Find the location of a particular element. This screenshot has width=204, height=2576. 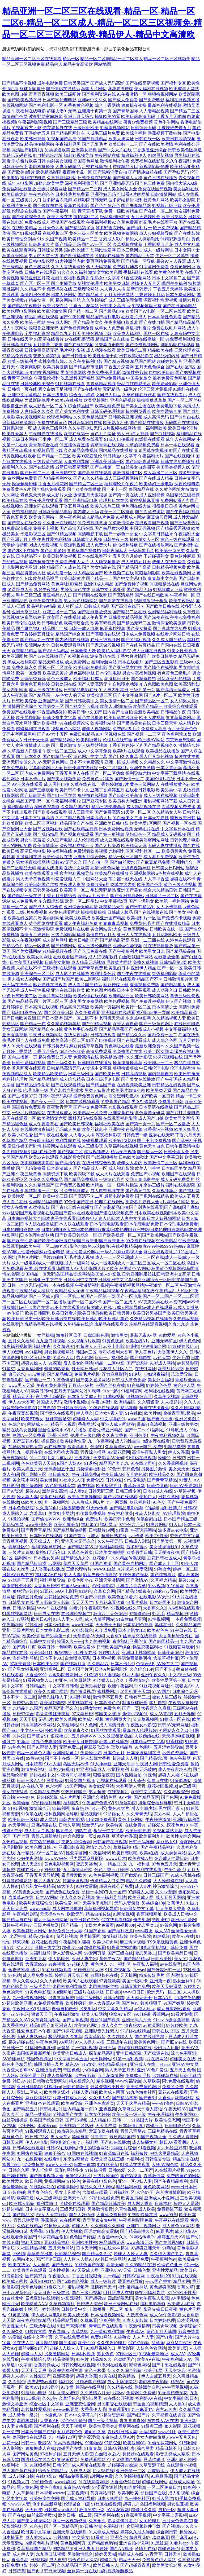

操碰99 is located at coordinates (164, 1457).